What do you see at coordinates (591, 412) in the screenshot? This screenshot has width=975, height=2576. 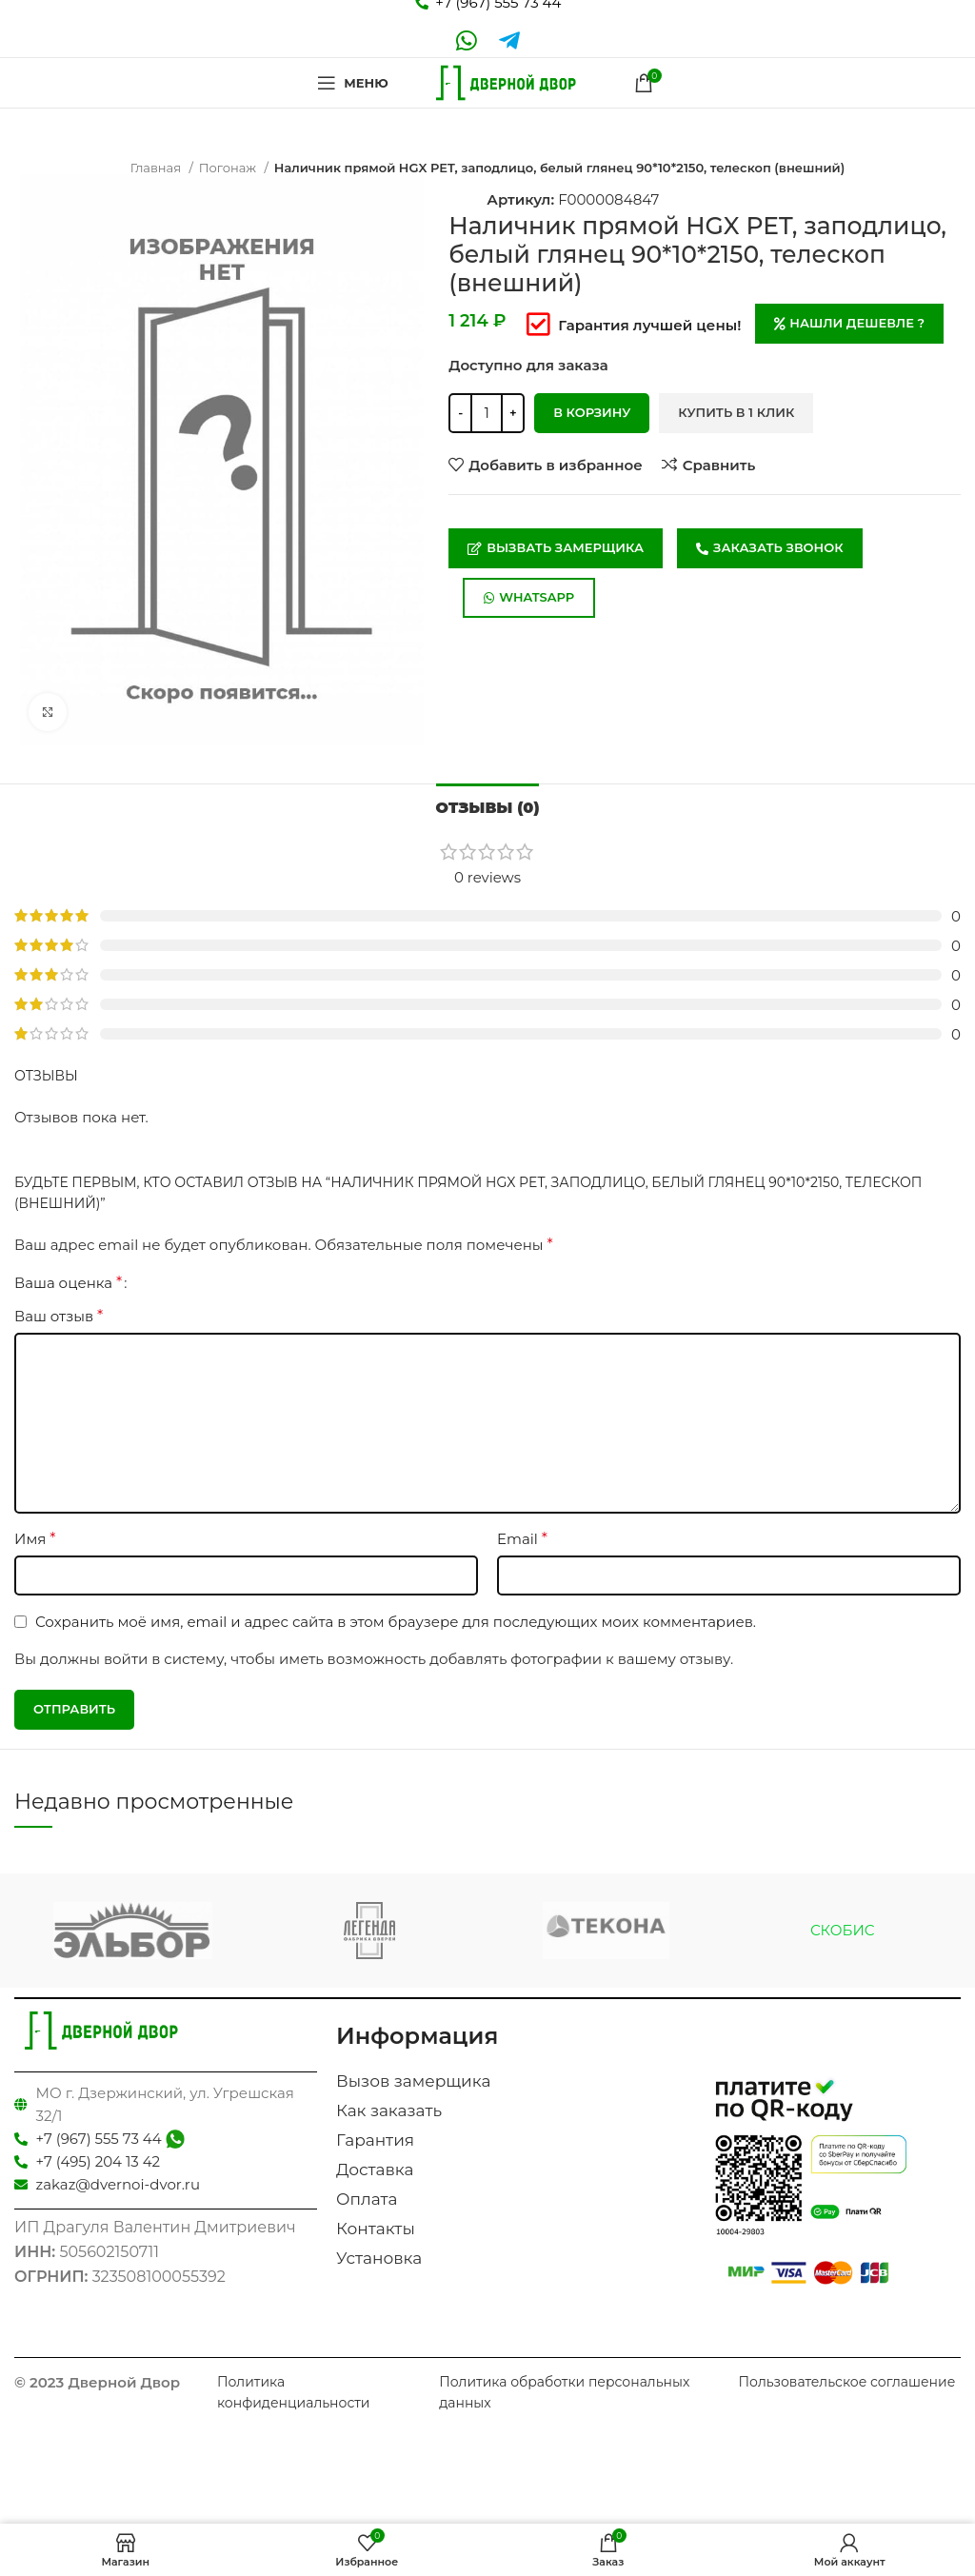 I see `В корзину` at bounding box center [591, 412].